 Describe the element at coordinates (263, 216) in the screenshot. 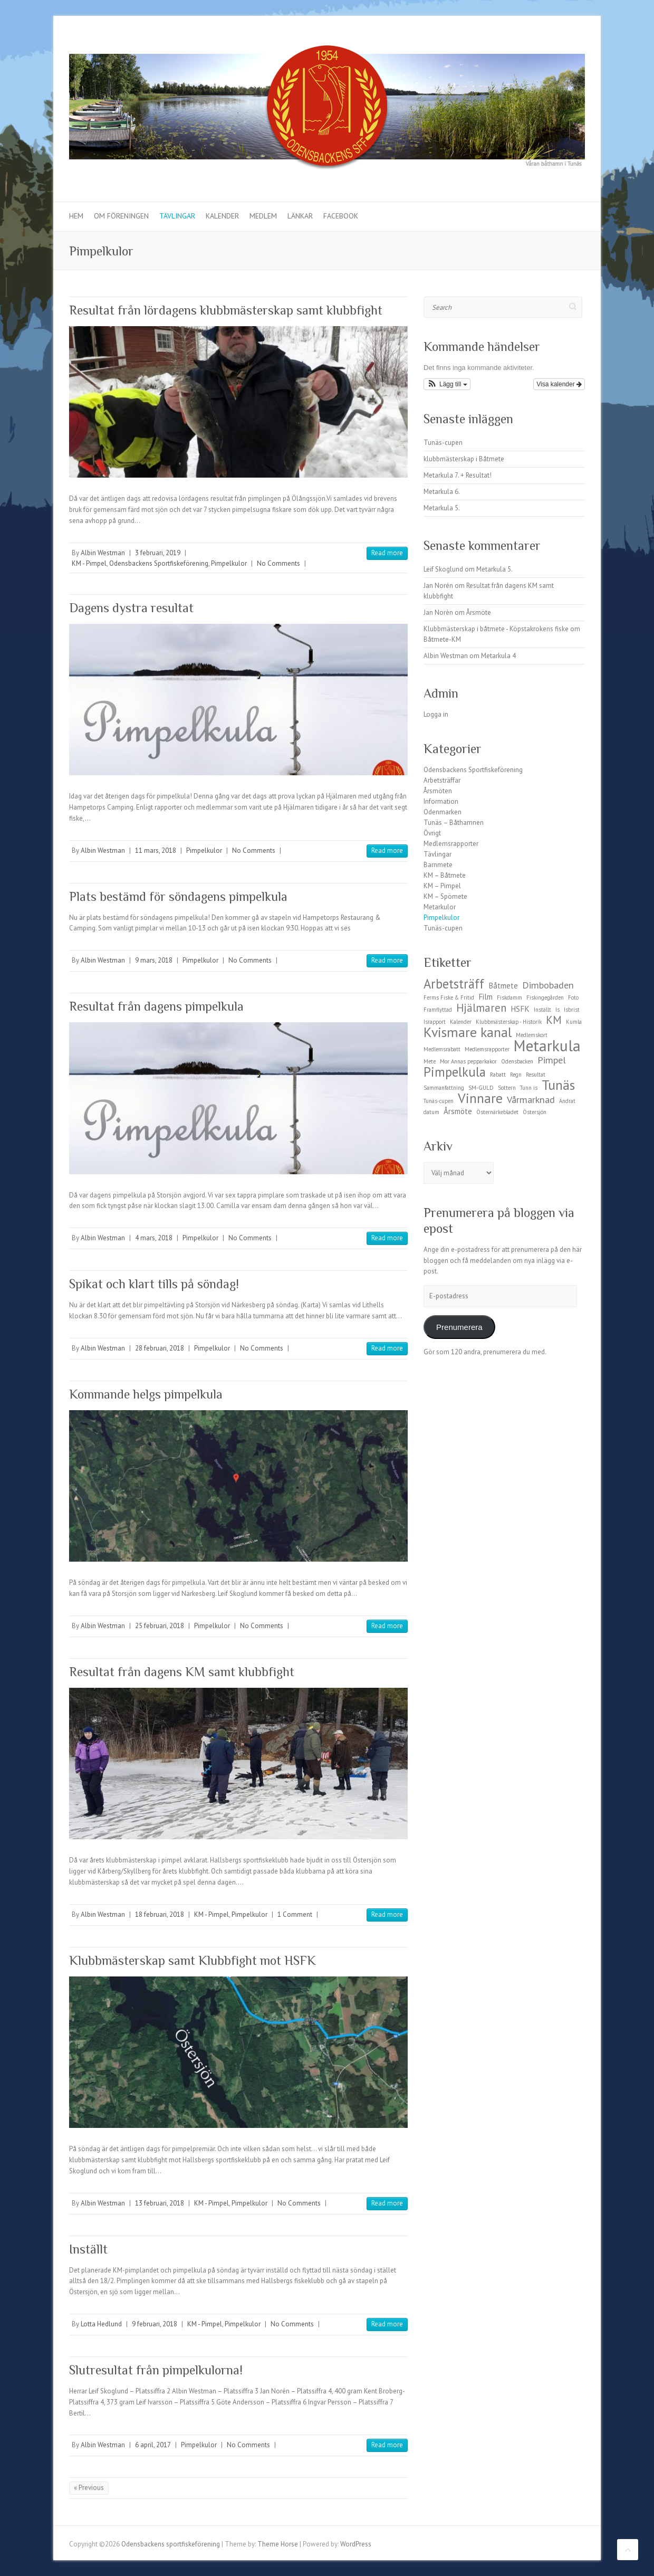

I see `Medlem` at that location.